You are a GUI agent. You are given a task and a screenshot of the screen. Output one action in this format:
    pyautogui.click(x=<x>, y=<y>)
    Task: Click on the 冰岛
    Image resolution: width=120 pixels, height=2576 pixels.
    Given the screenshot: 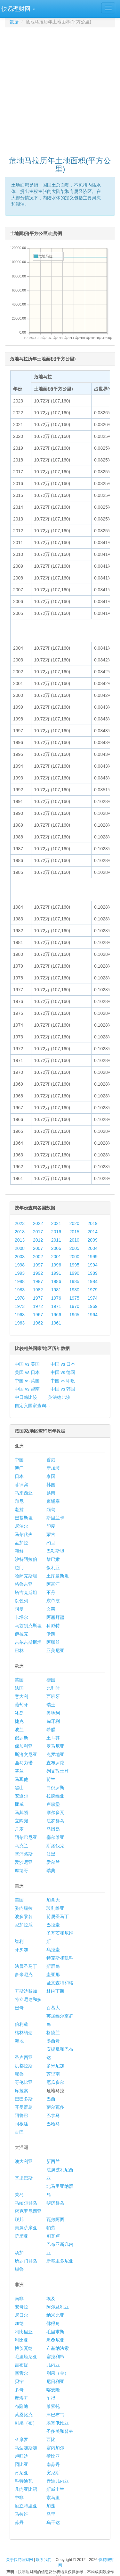 What is the action you would take?
    pyautogui.click(x=19, y=1713)
    